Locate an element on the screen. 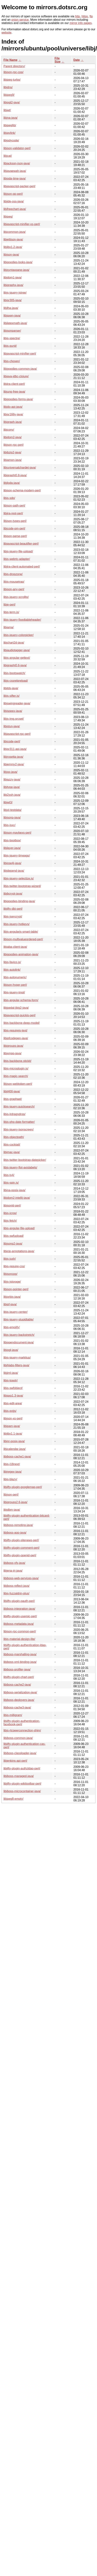 The image size is (97, 2576). libjson-rpc-cpp/ is located at coordinates (13, 72).